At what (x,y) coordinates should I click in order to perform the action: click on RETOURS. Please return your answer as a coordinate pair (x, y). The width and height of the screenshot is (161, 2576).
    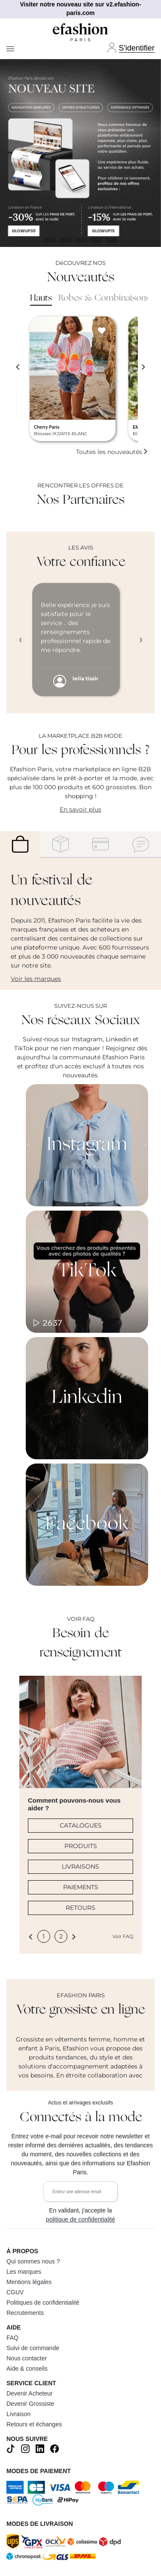
    Looking at the image, I should click on (80, 1908).